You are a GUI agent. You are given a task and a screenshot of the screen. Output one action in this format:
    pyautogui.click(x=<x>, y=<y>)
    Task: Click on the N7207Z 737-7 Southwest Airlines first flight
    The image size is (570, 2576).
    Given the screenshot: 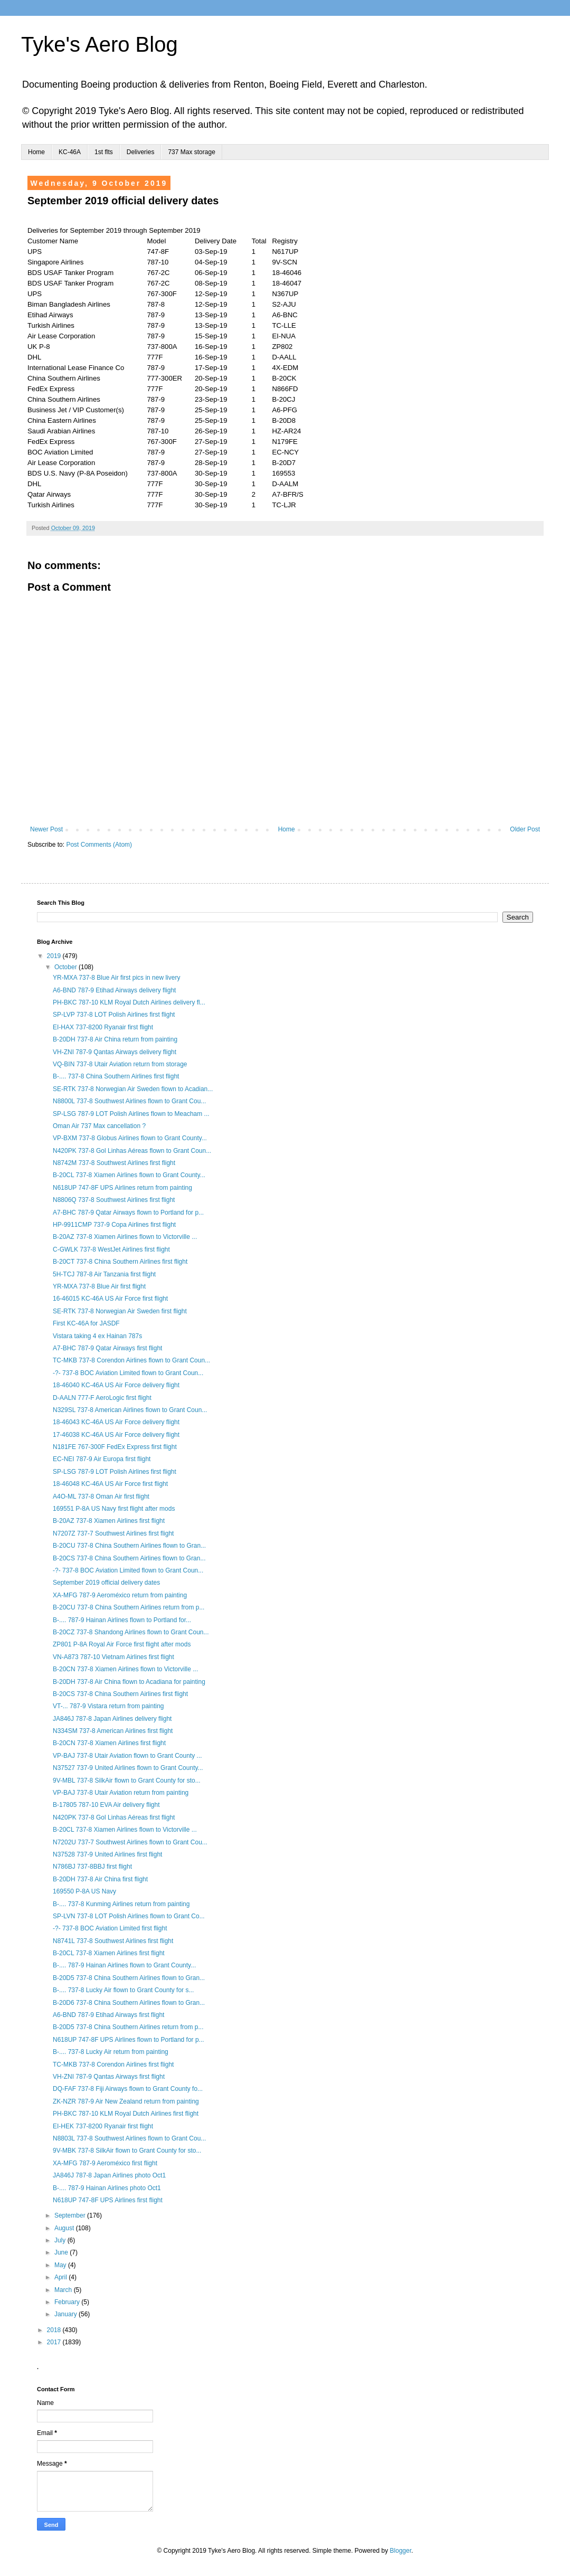 What is the action you would take?
    pyautogui.click(x=113, y=1533)
    